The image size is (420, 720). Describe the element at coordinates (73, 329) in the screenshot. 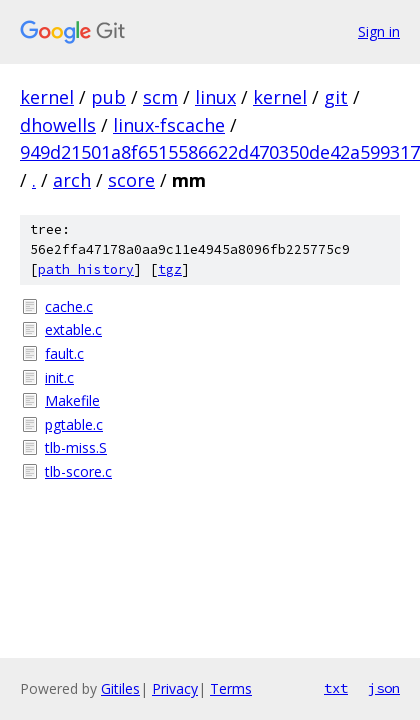

I see `extable.c` at that location.